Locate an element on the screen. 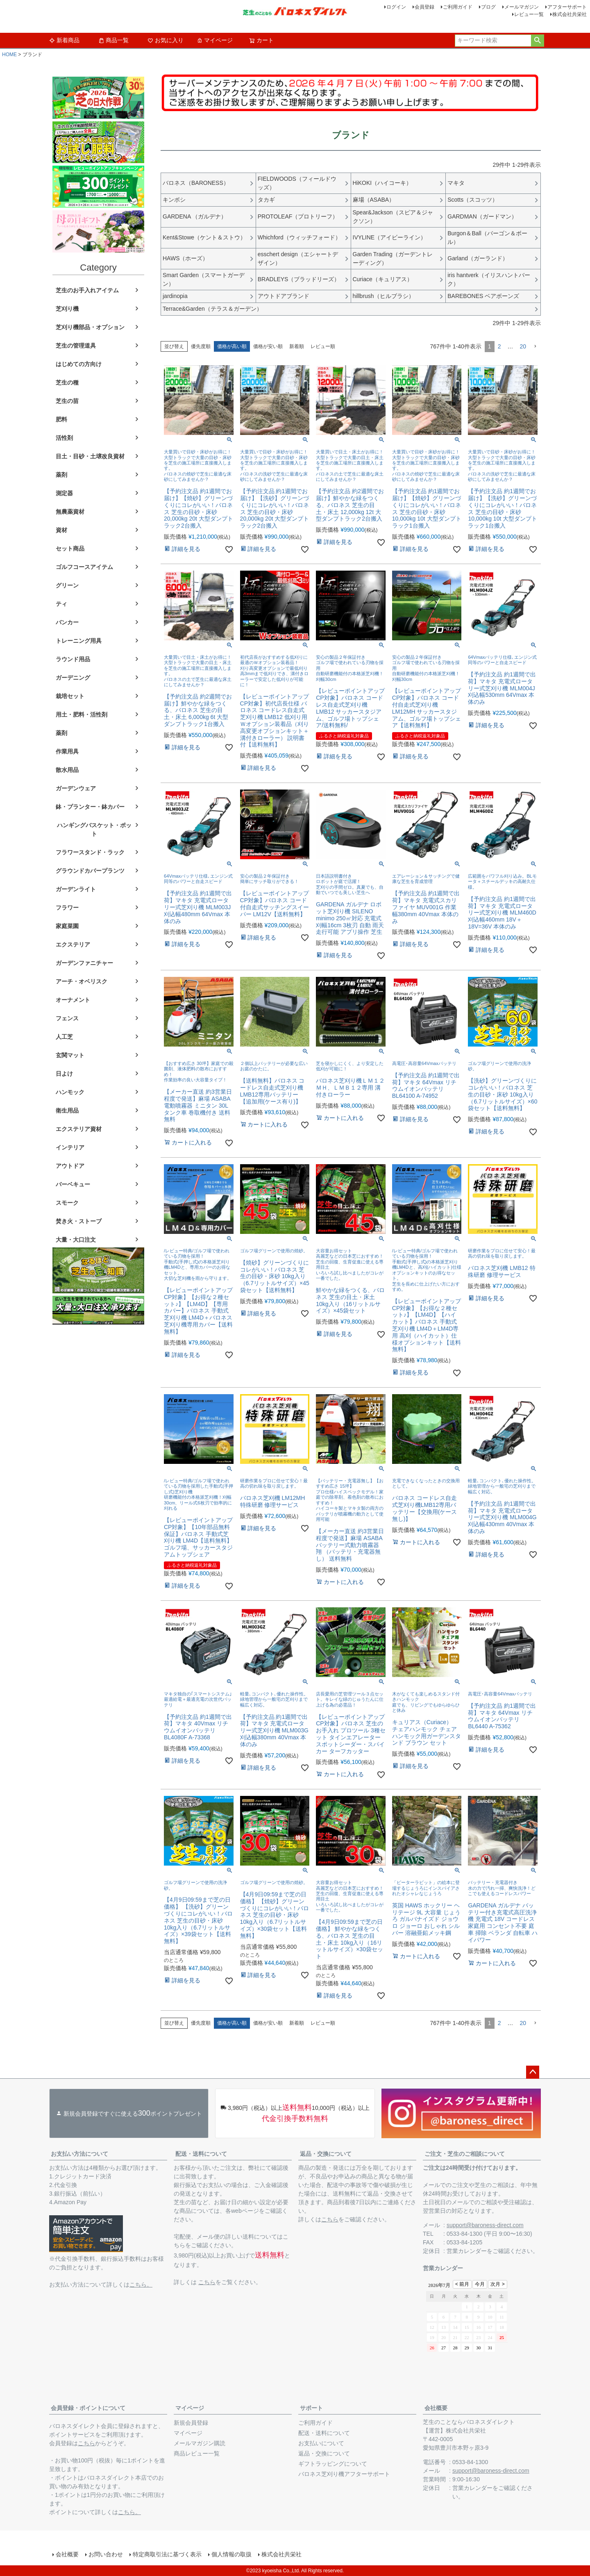 The image size is (590, 2576). こちら。 is located at coordinates (140, 2284).